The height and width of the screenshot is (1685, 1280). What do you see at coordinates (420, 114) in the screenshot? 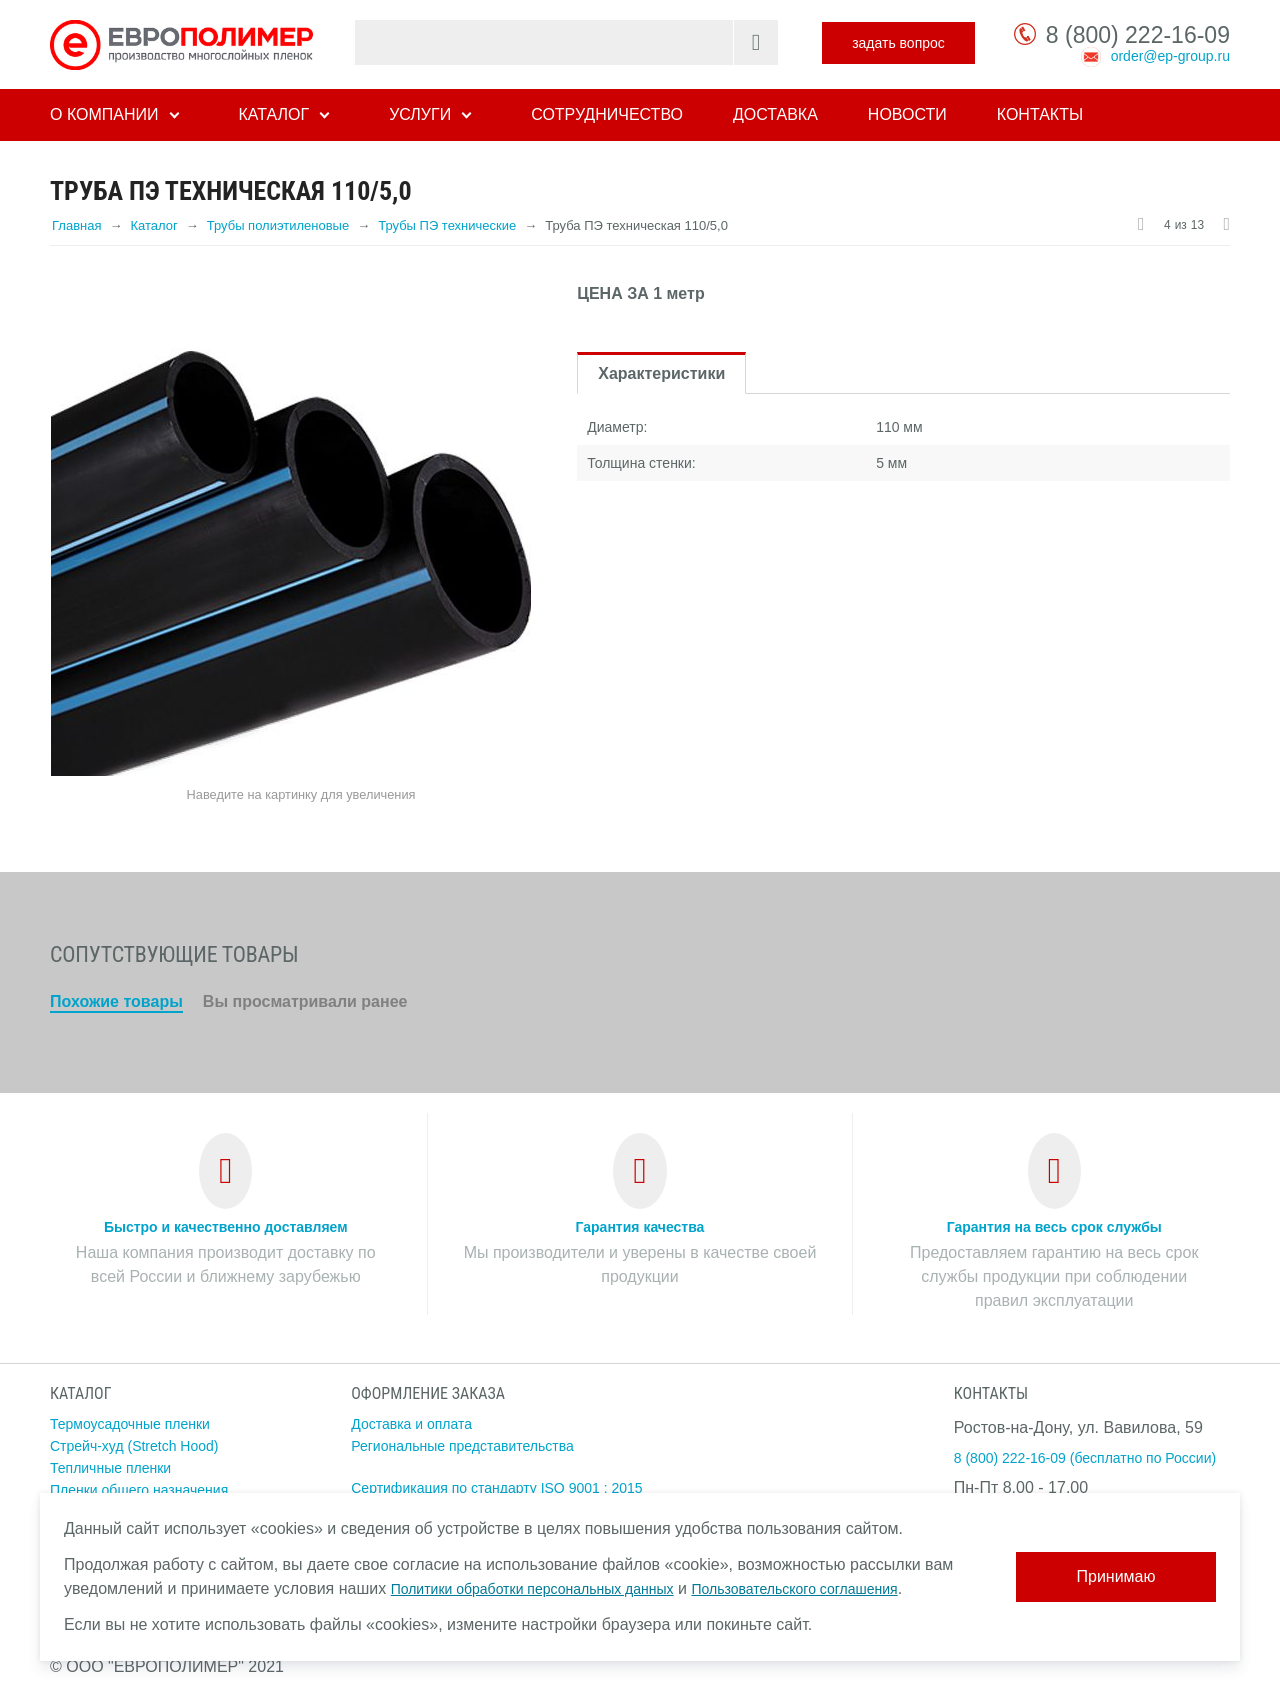
I see `Услуги` at bounding box center [420, 114].